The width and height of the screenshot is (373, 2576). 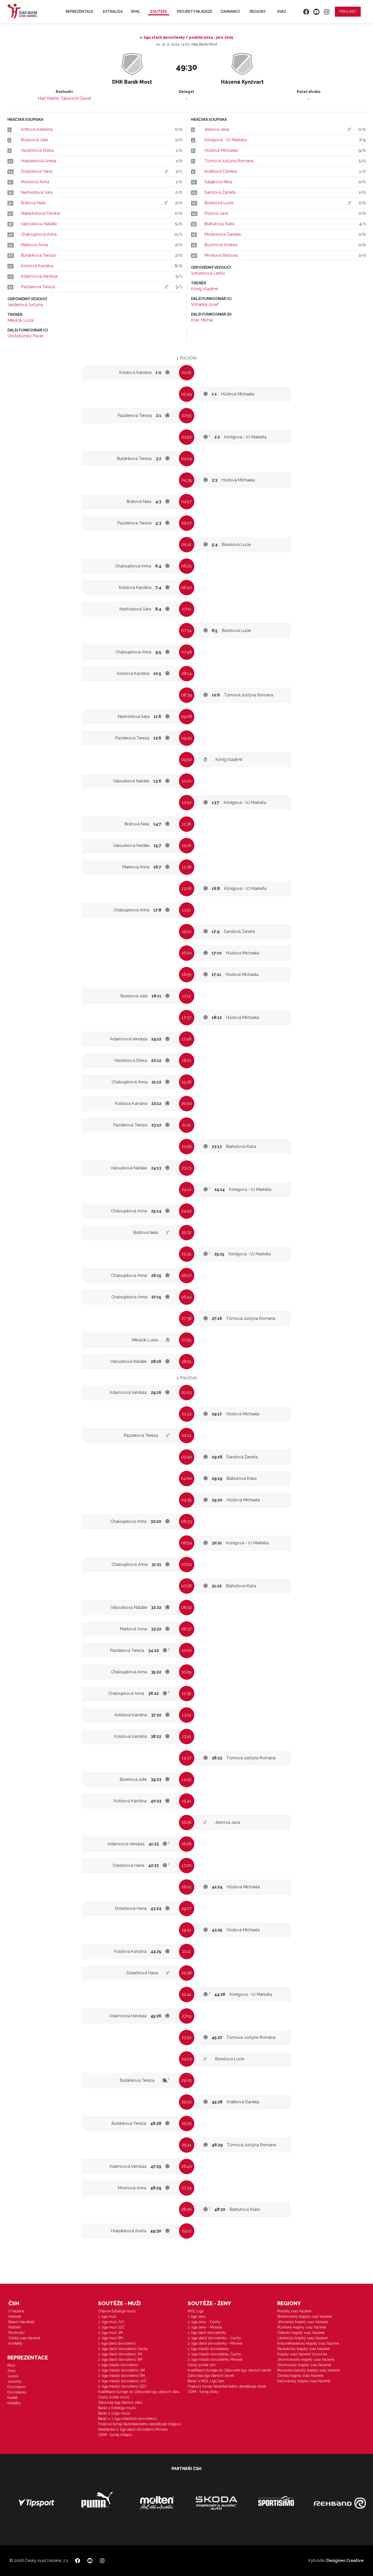 I want to click on Pardubický krajský svaz házené, so click(x=303, y=2349).